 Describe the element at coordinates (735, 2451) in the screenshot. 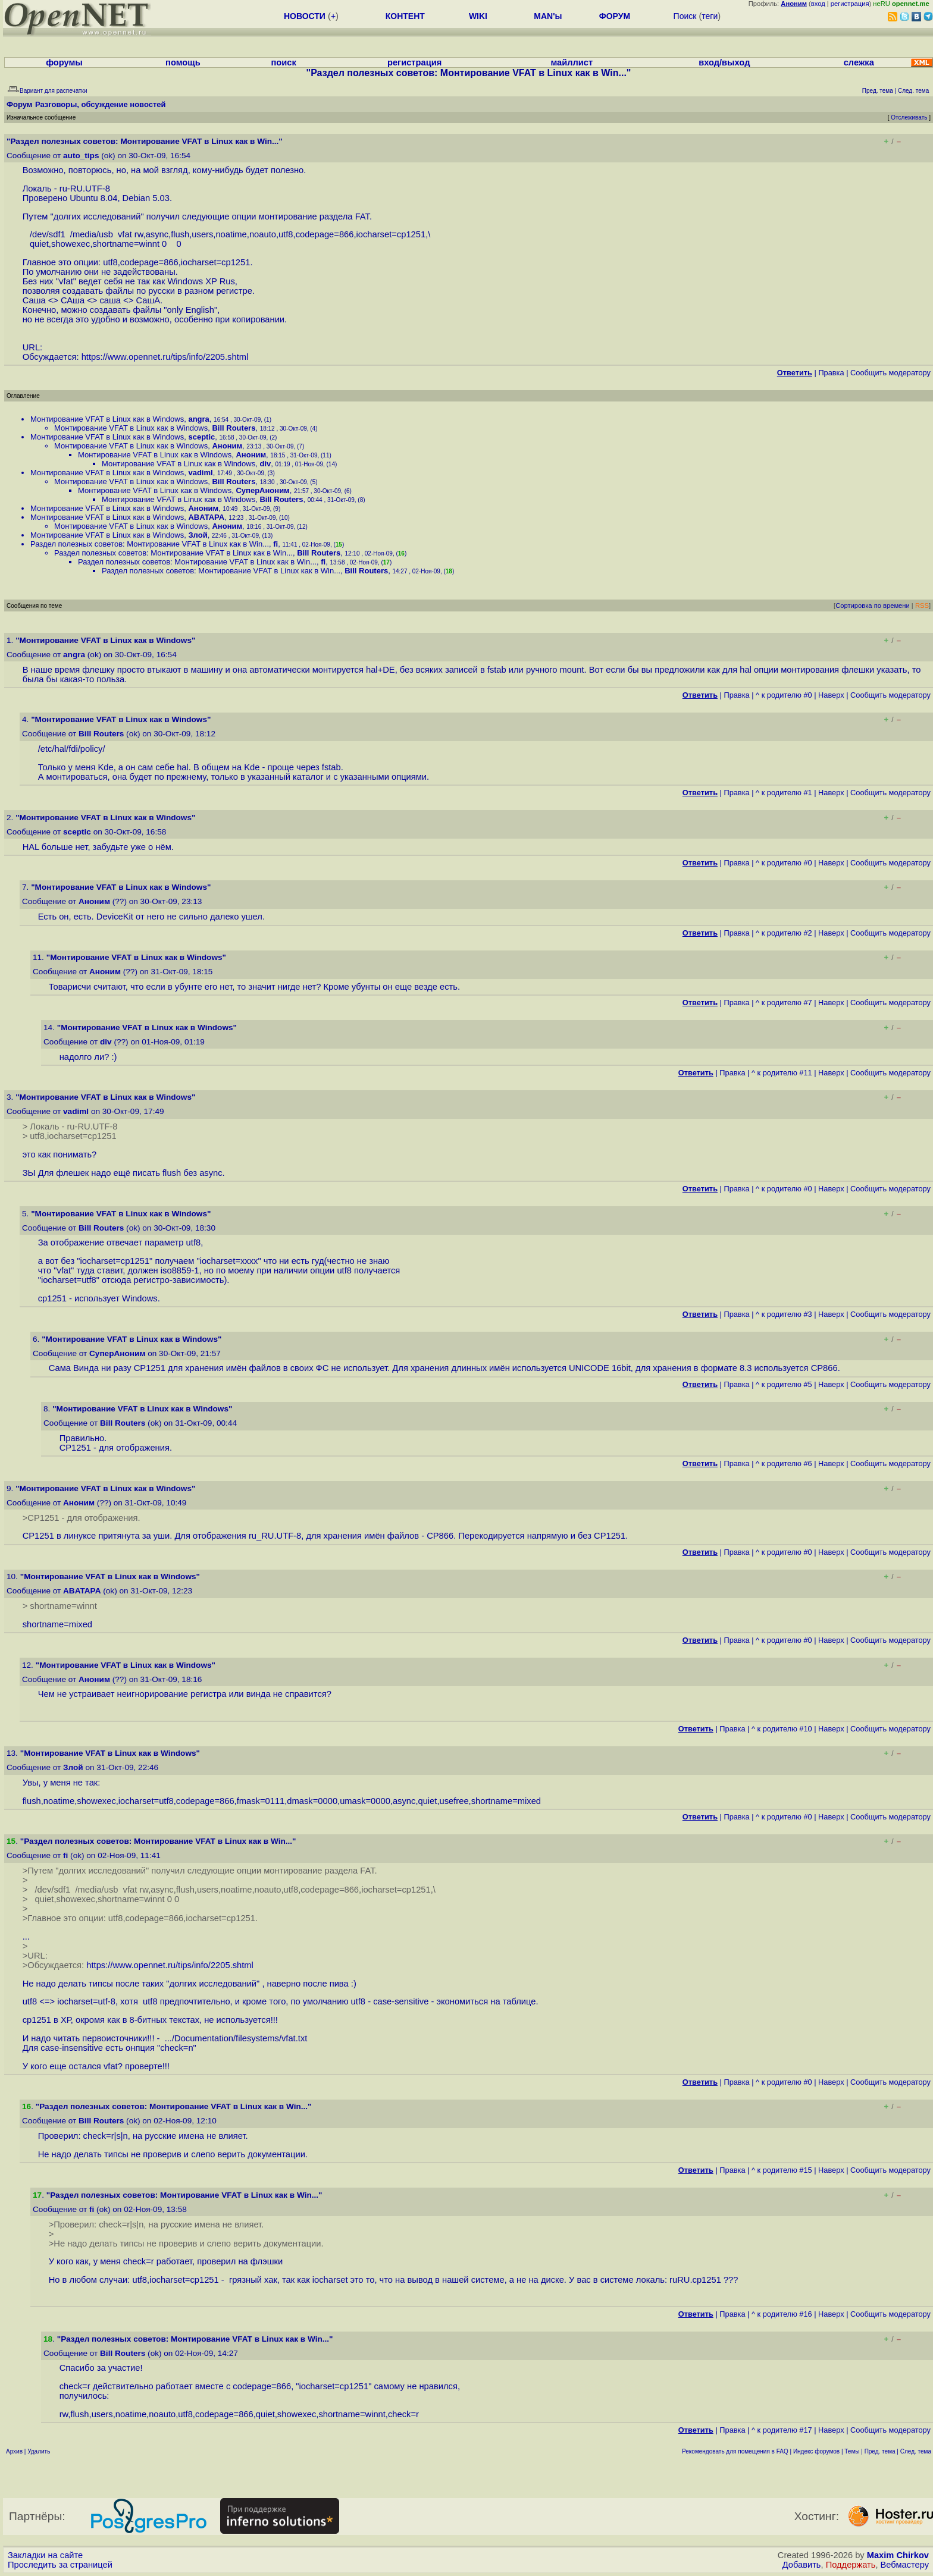

I see `Рекомендовать для помещения в FAQ` at that location.